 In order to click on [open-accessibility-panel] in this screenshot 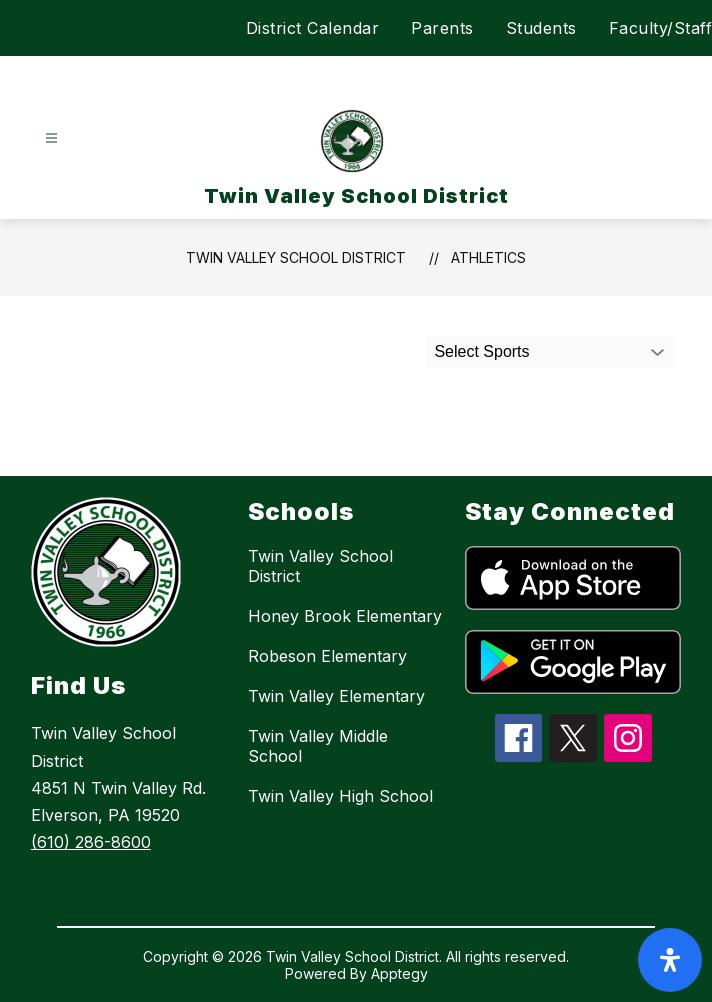, I will do `click(670, 960)`.